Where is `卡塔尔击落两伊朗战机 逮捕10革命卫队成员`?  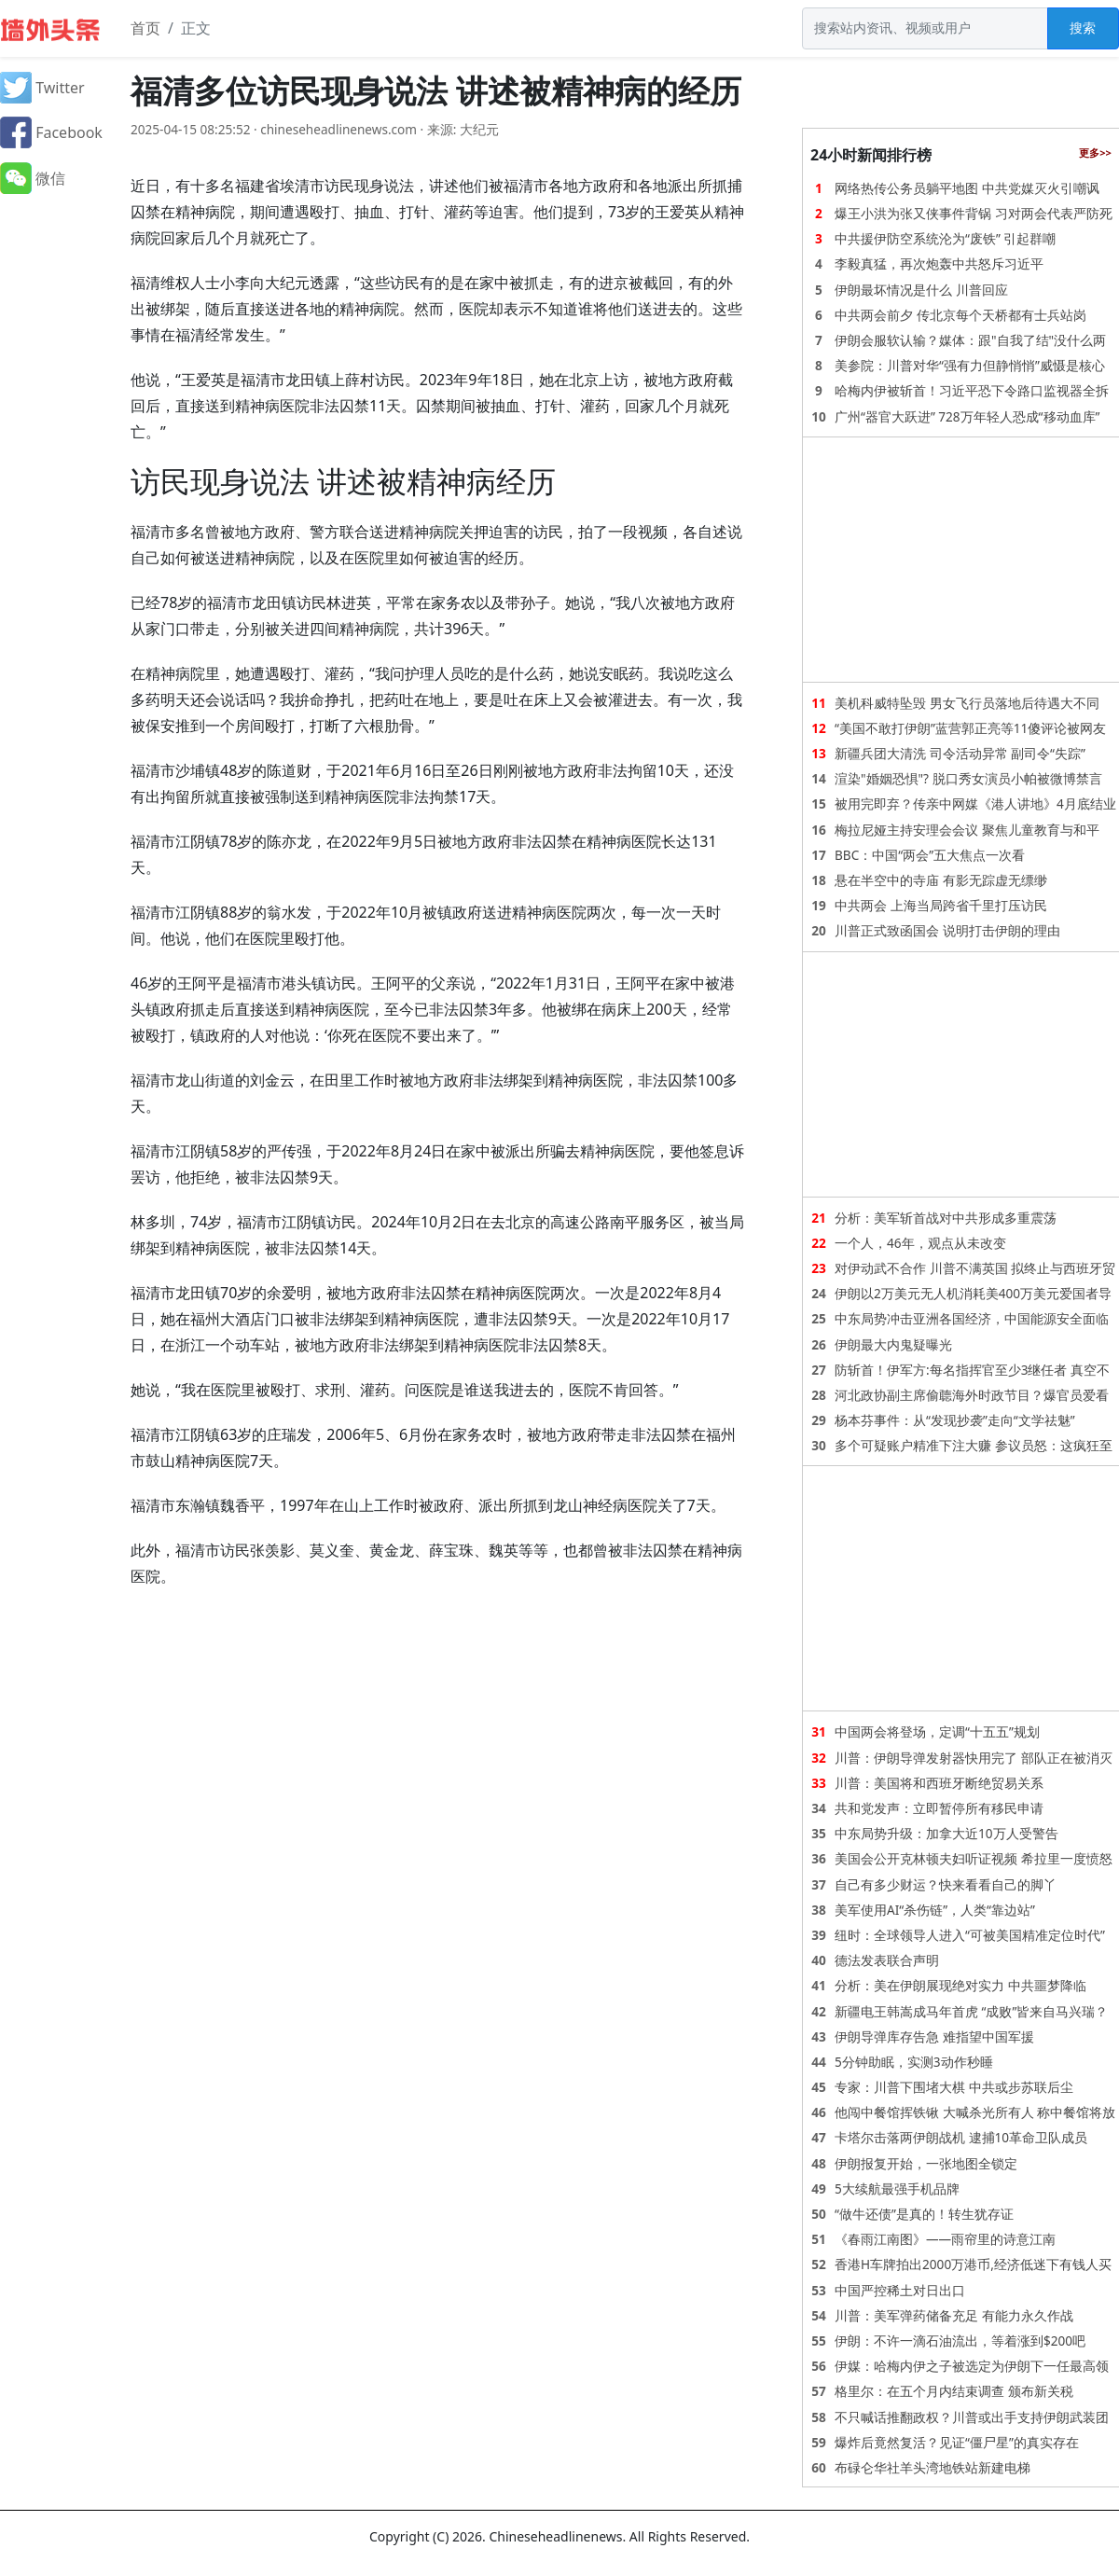
卡塔尔击落两伊朗战机 逮捕10革命卫队成员 is located at coordinates (961, 2137).